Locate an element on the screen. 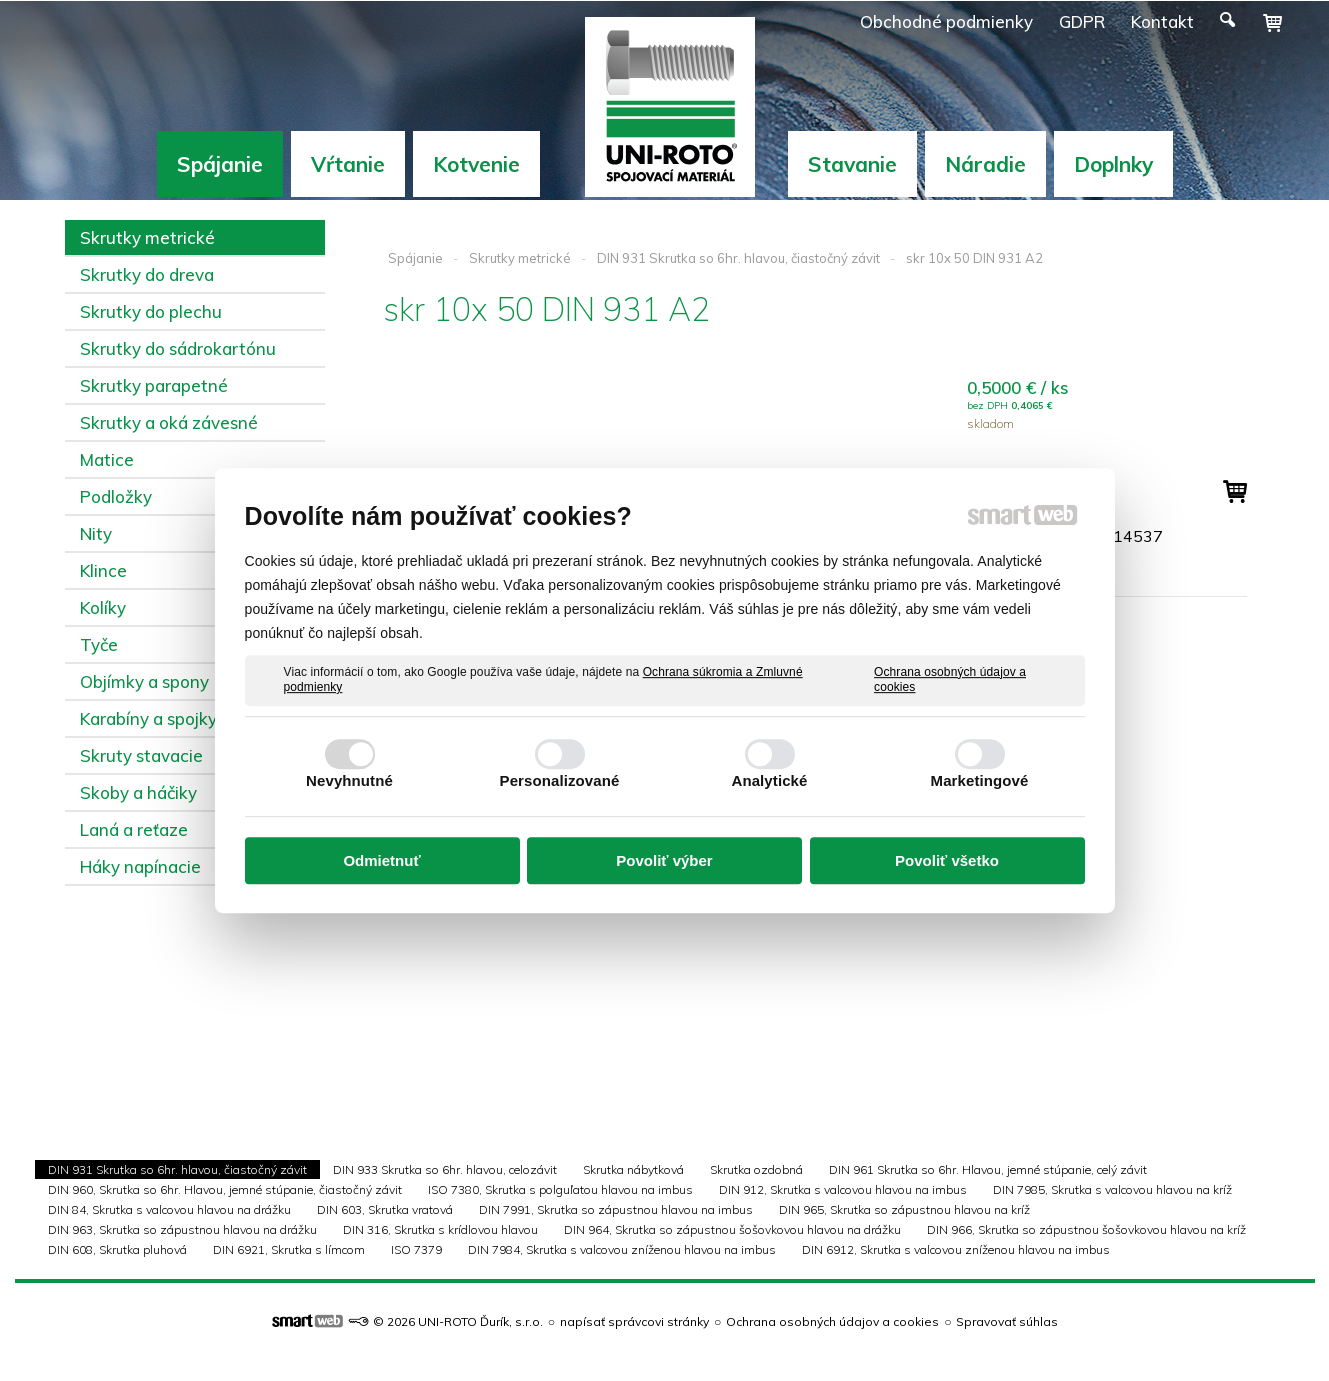 The image size is (1329, 1381). Nevyhnutné is located at coordinates (349, 780).